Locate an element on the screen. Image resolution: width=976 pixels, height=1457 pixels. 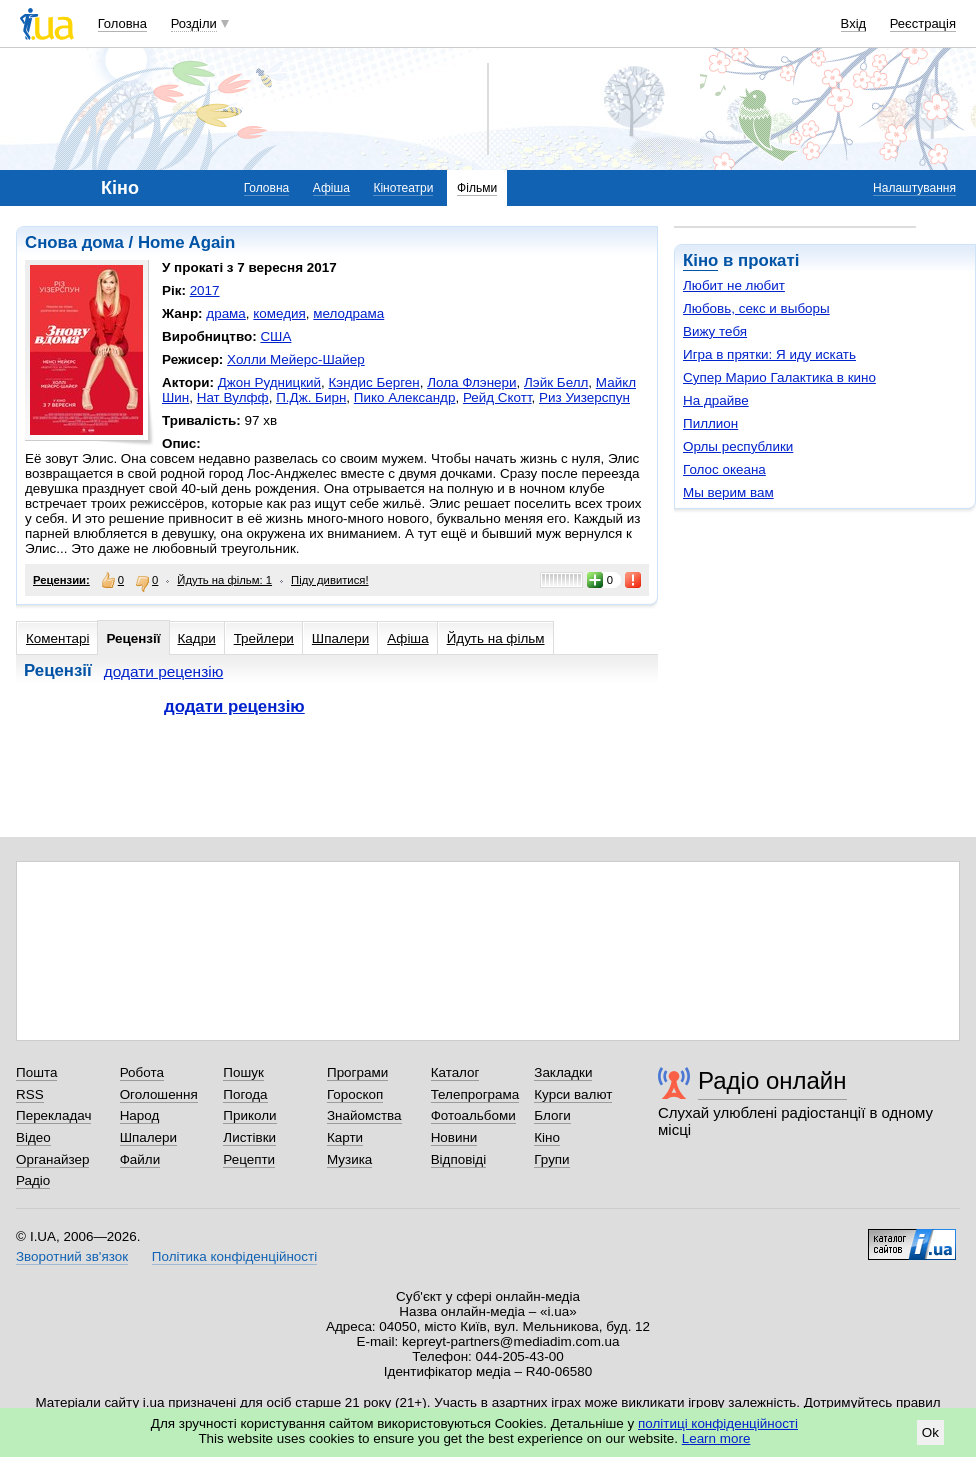
Пошук is located at coordinates (243, 1072).